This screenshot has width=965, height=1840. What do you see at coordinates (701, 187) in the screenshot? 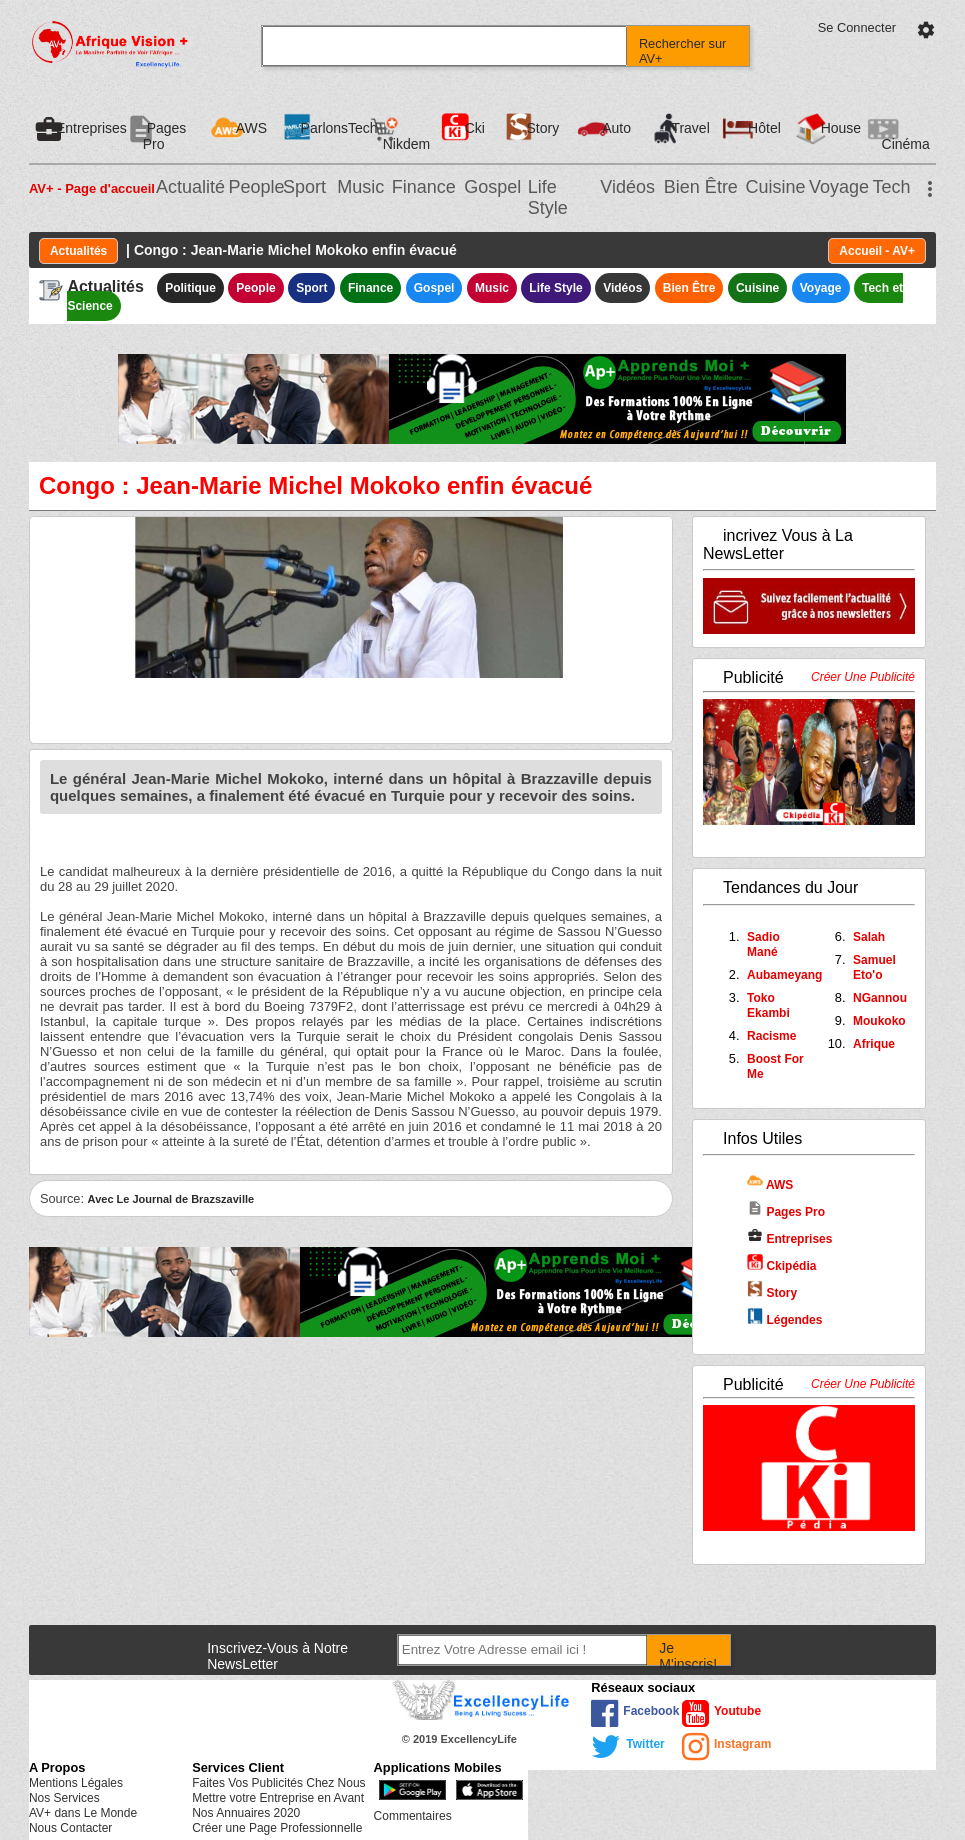
I see `Bien Être` at bounding box center [701, 187].